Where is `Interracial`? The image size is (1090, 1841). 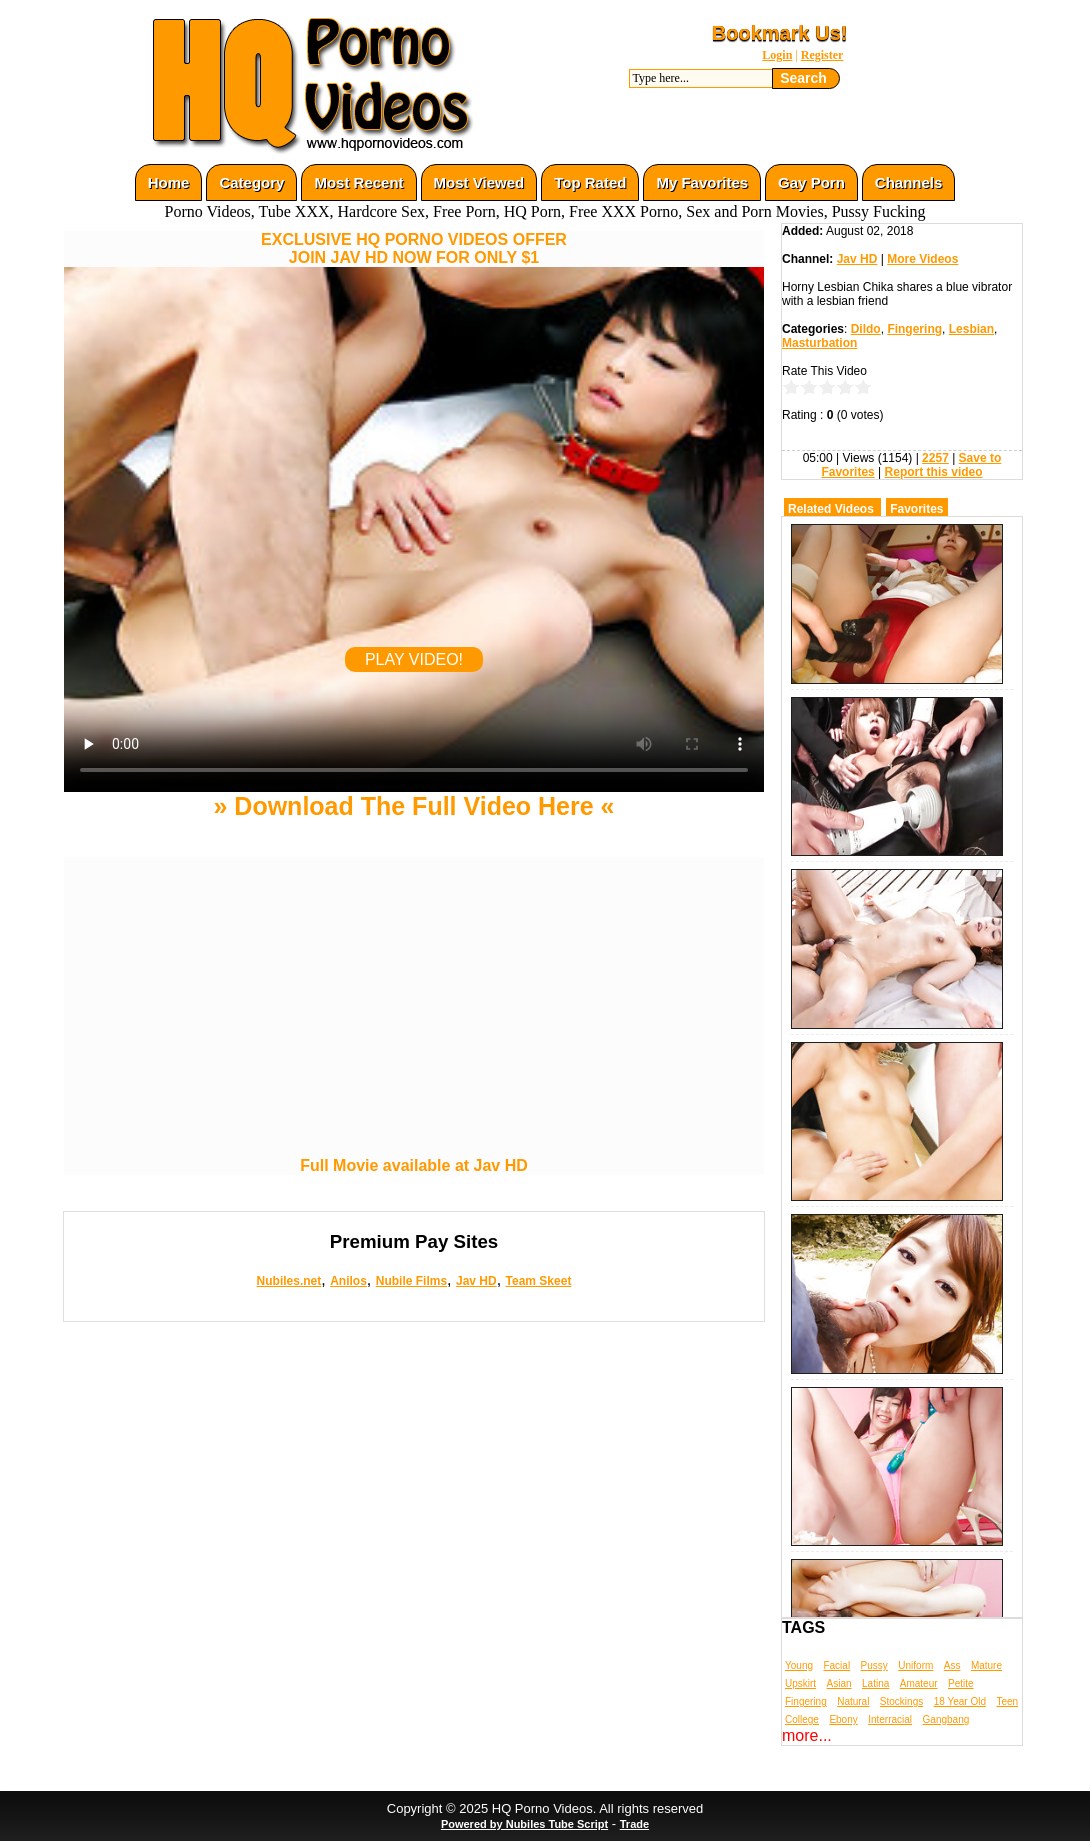 Interracial is located at coordinates (890, 1719).